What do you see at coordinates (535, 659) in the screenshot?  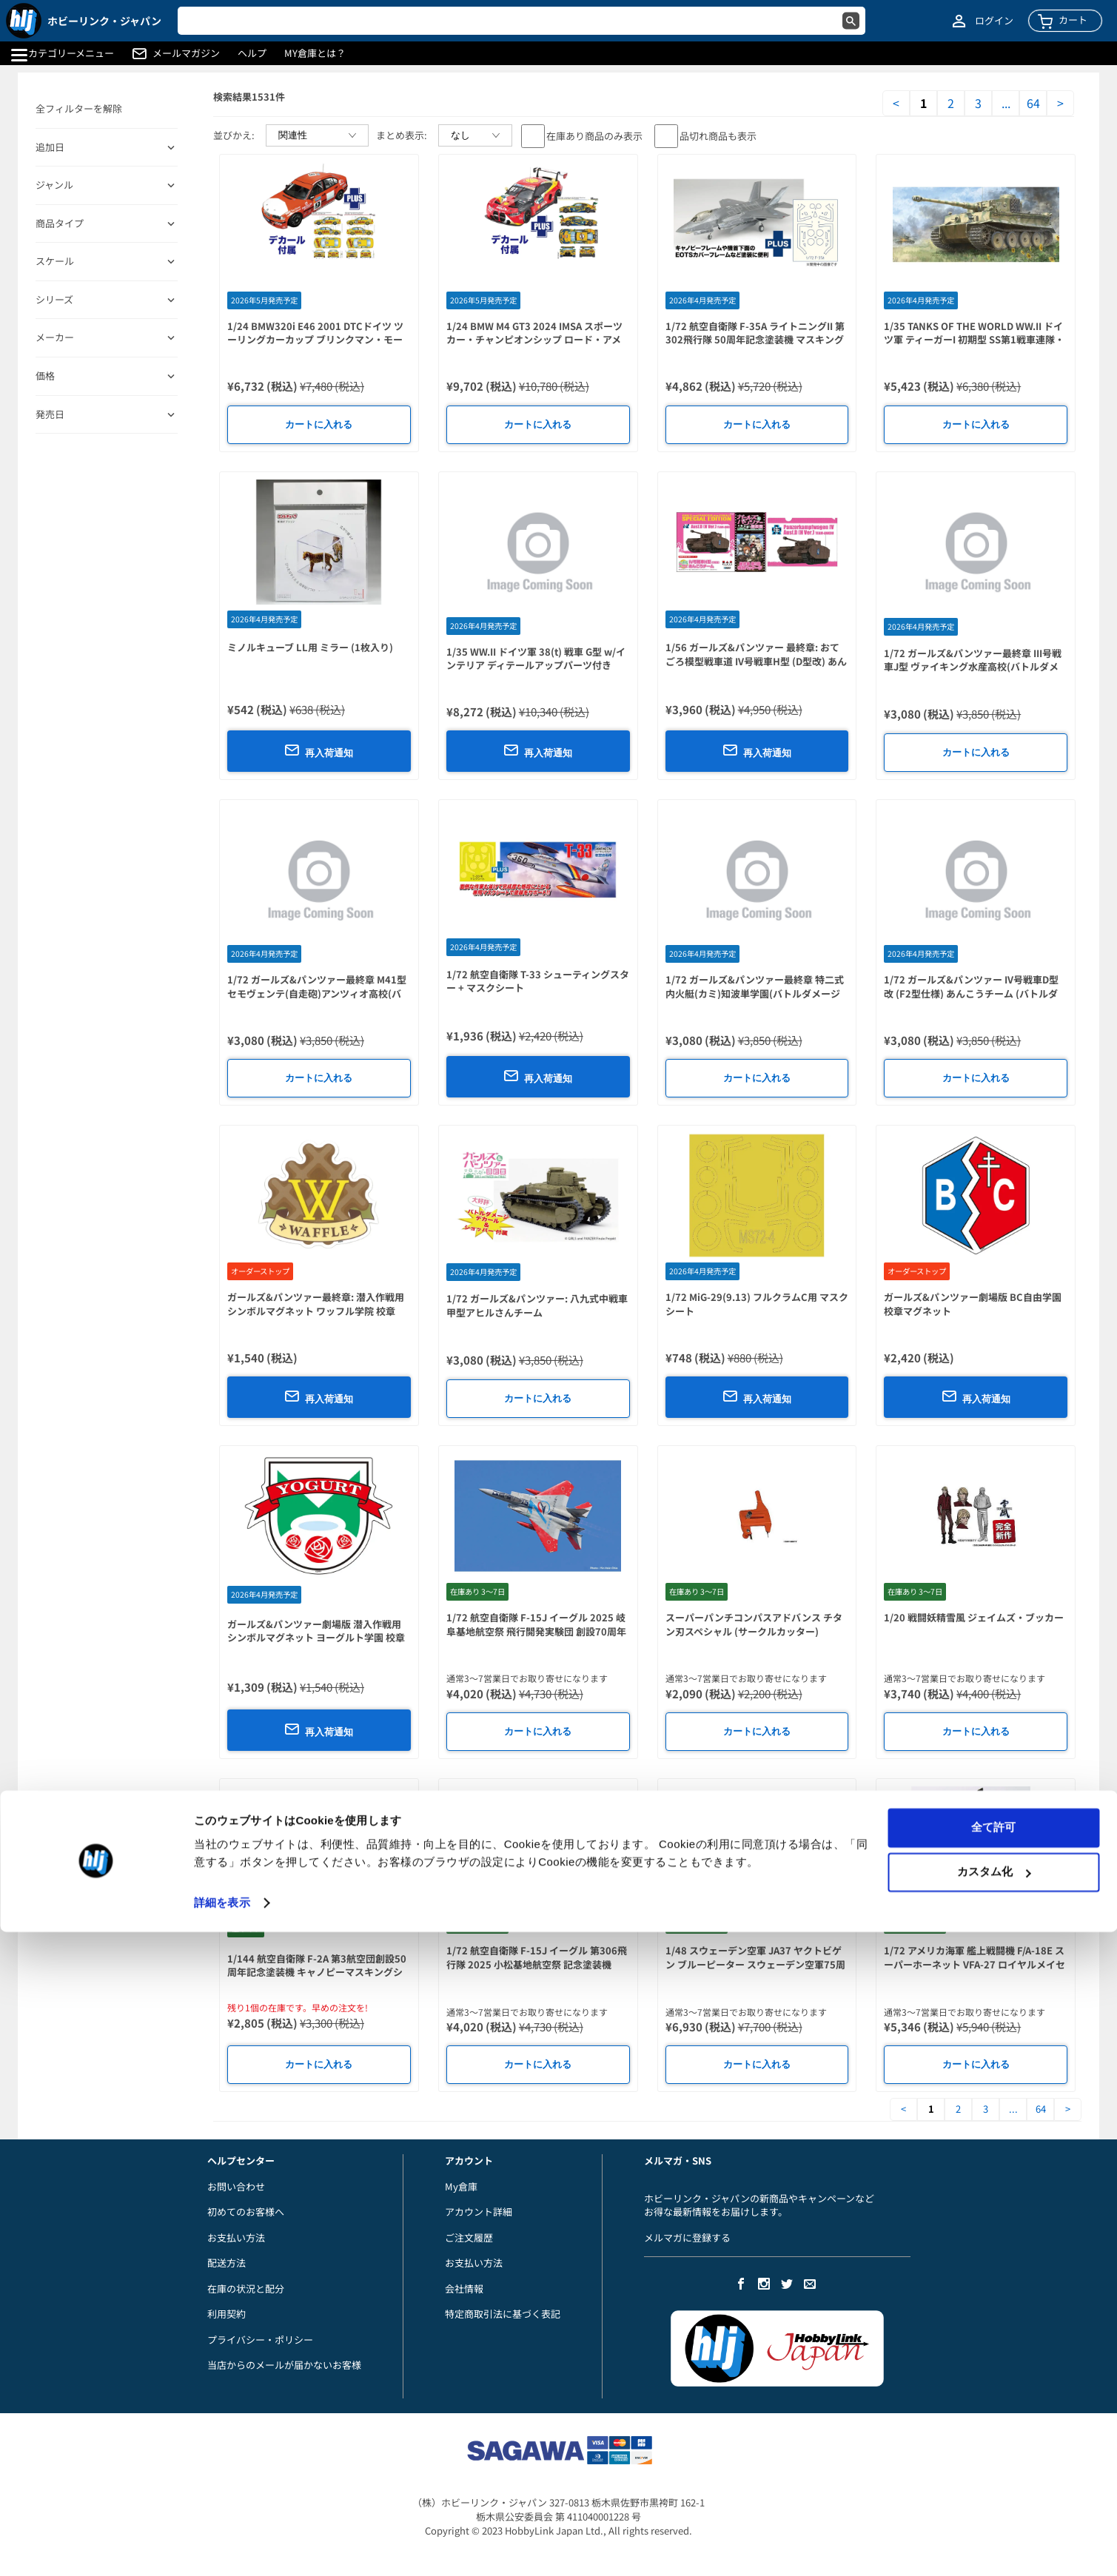 I see `1/35 WW.II ドイツ軍 38(t) 戦車 G型 w/インテリア ディテールアップパーツ付き` at bounding box center [535, 659].